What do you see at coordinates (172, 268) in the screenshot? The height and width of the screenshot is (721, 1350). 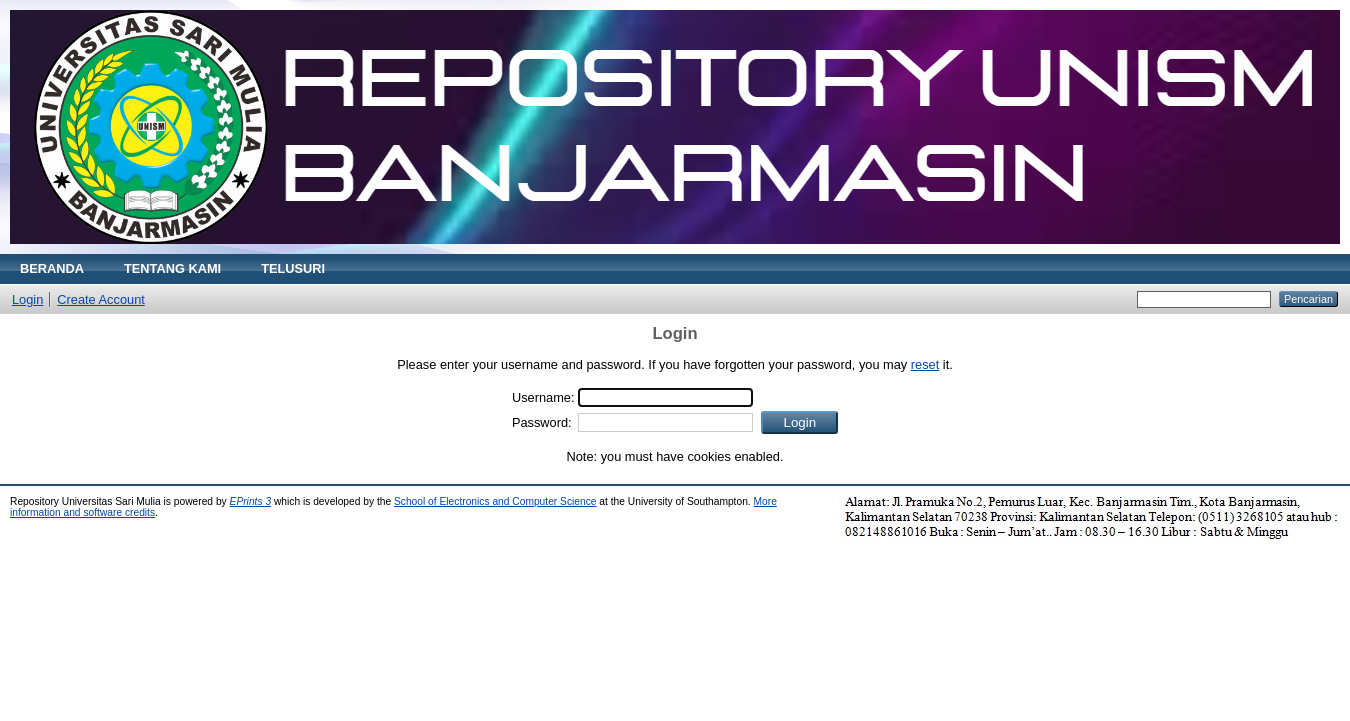 I see `TENTANG KAMI` at bounding box center [172, 268].